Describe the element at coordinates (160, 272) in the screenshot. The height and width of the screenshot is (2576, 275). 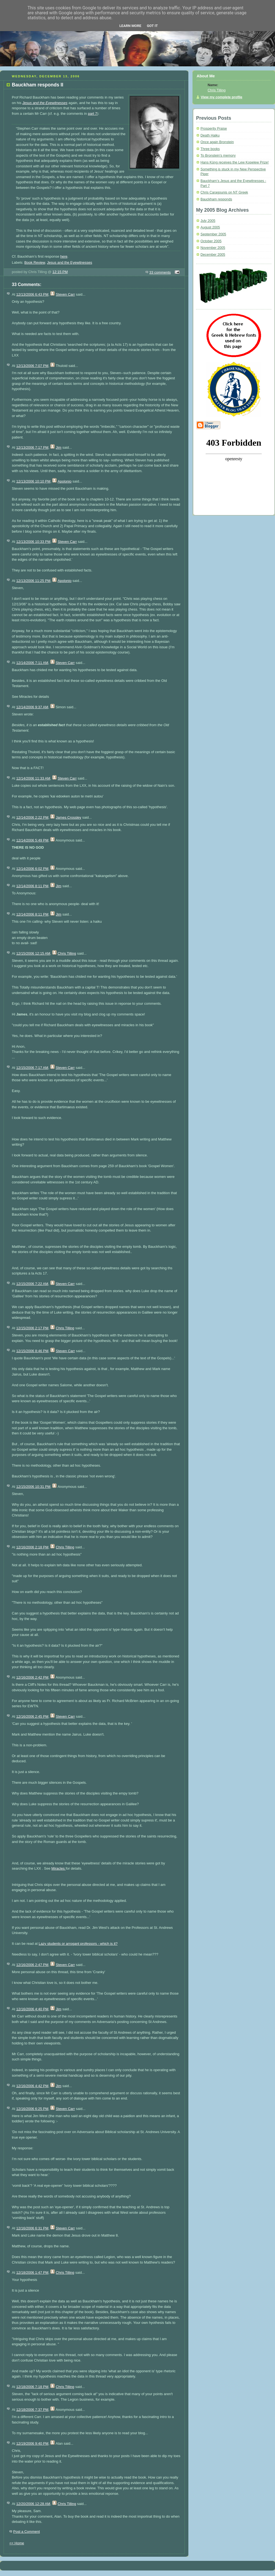
I see `33 comments` at that location.